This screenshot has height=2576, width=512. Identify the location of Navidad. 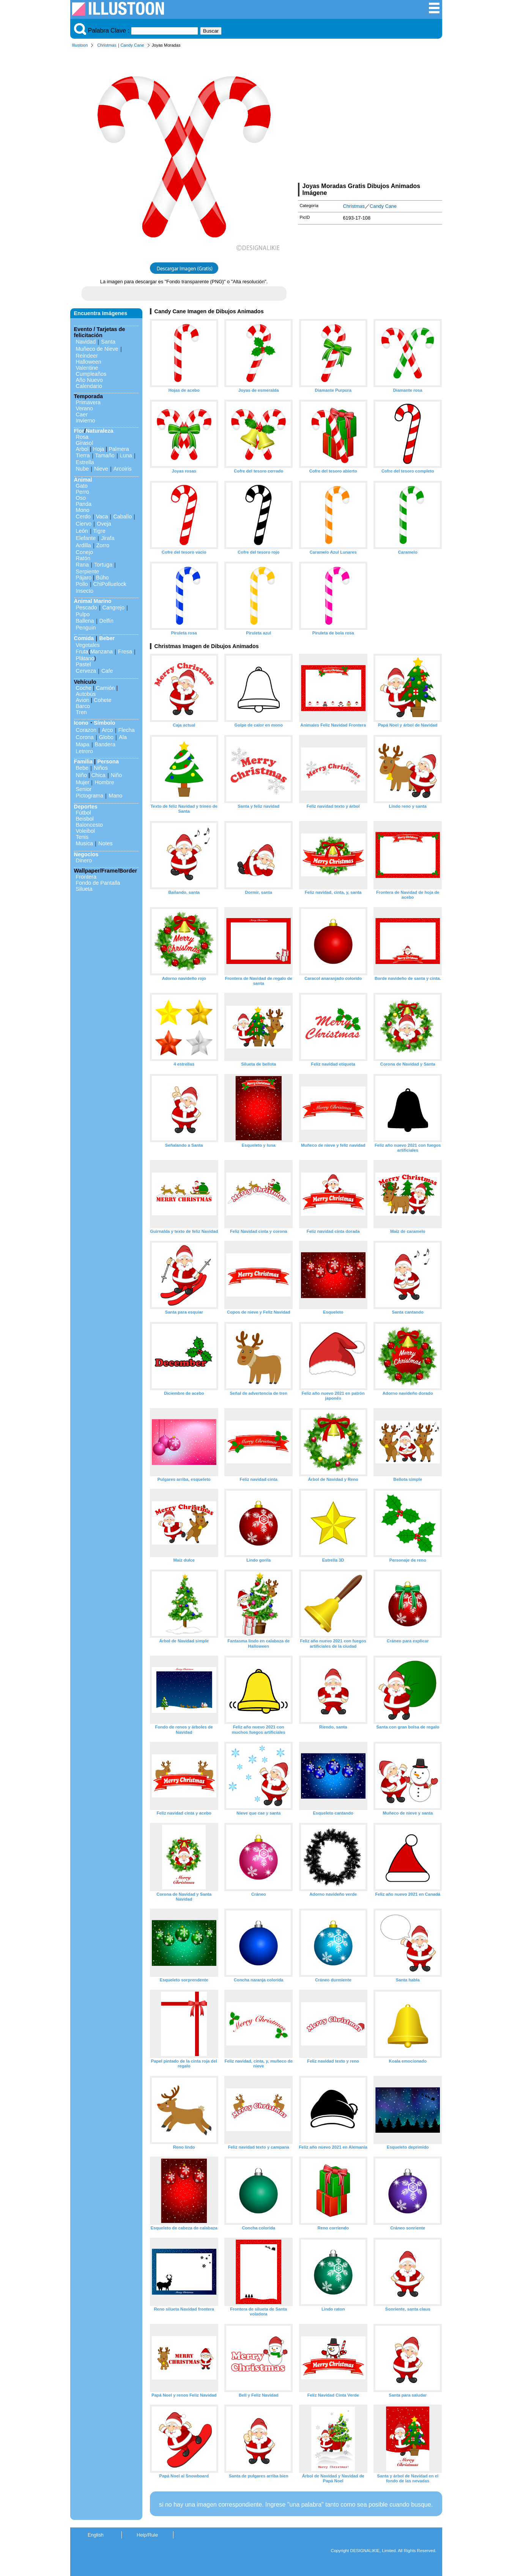
(86, 342).